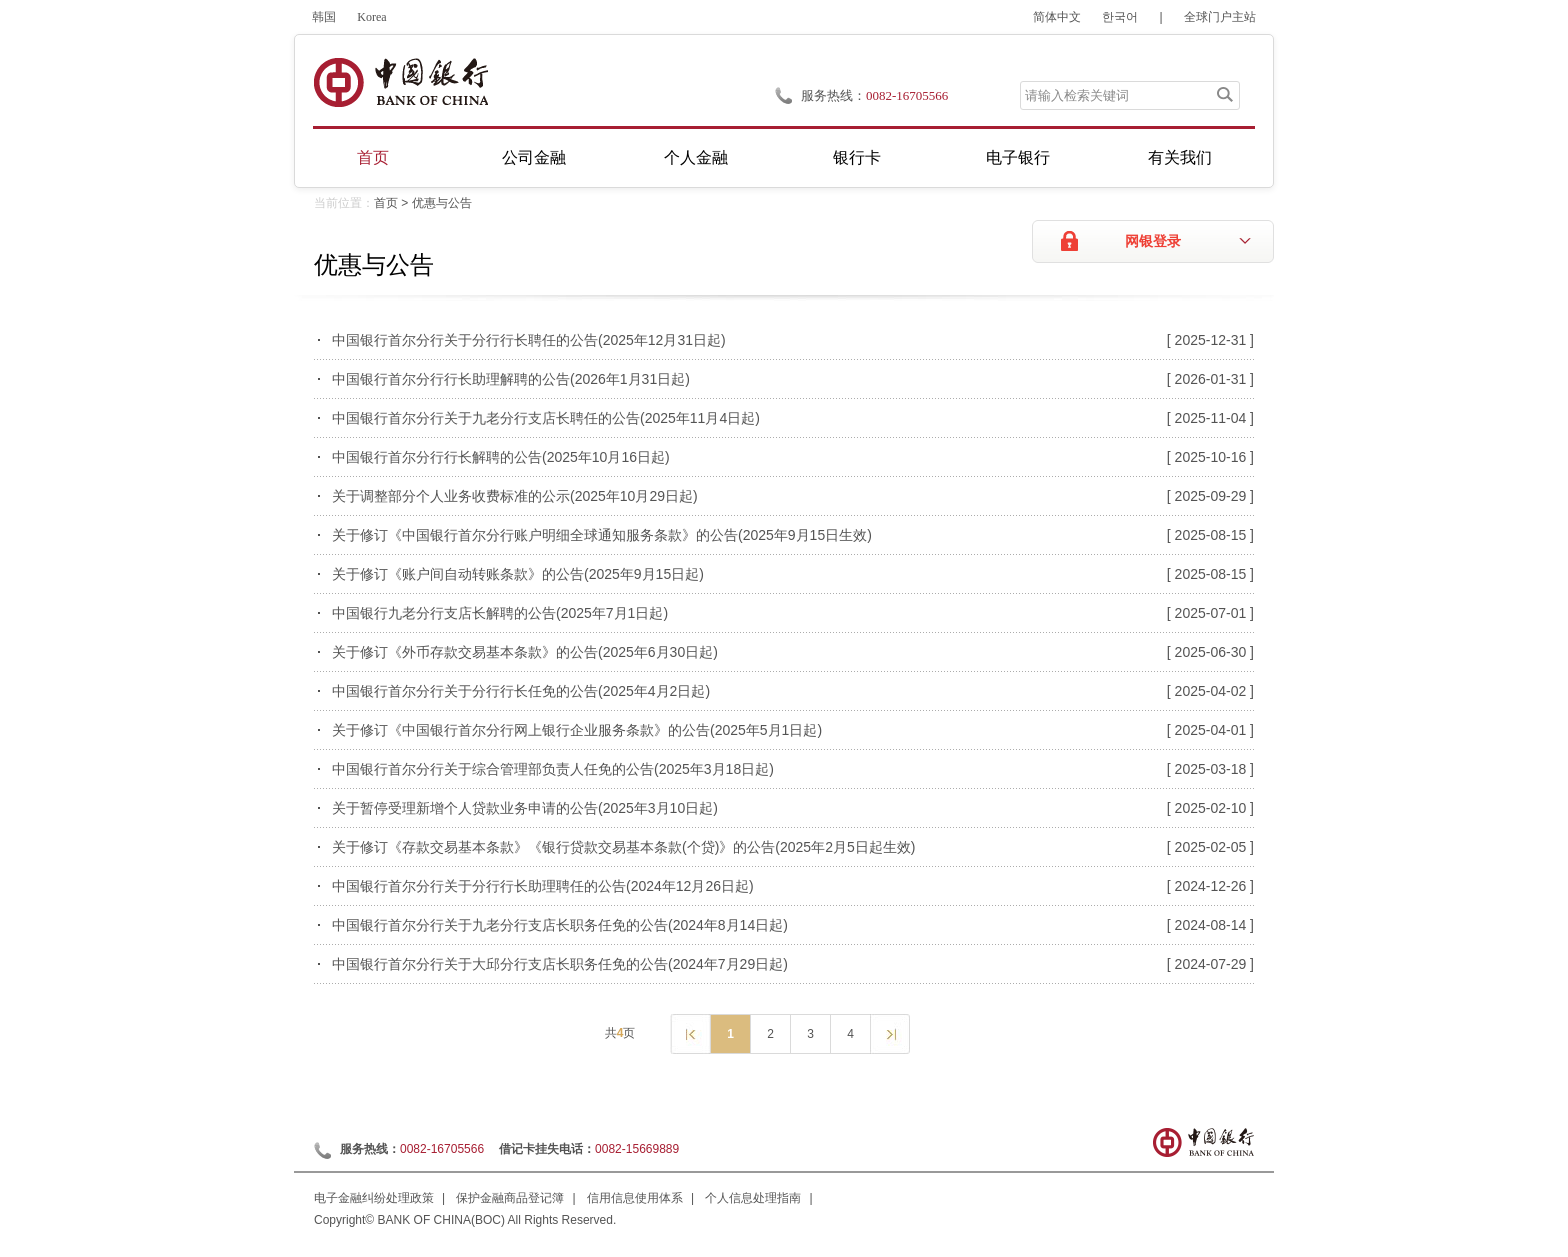 Image resolution: width=1568 pixels, height=1257 pixels. Describe the element at coordinates (546, 418) in the screenshot. I see `中国银行首尔分行关于九老分行支店长聘任的公告(2025年11月4日起)` at that location.